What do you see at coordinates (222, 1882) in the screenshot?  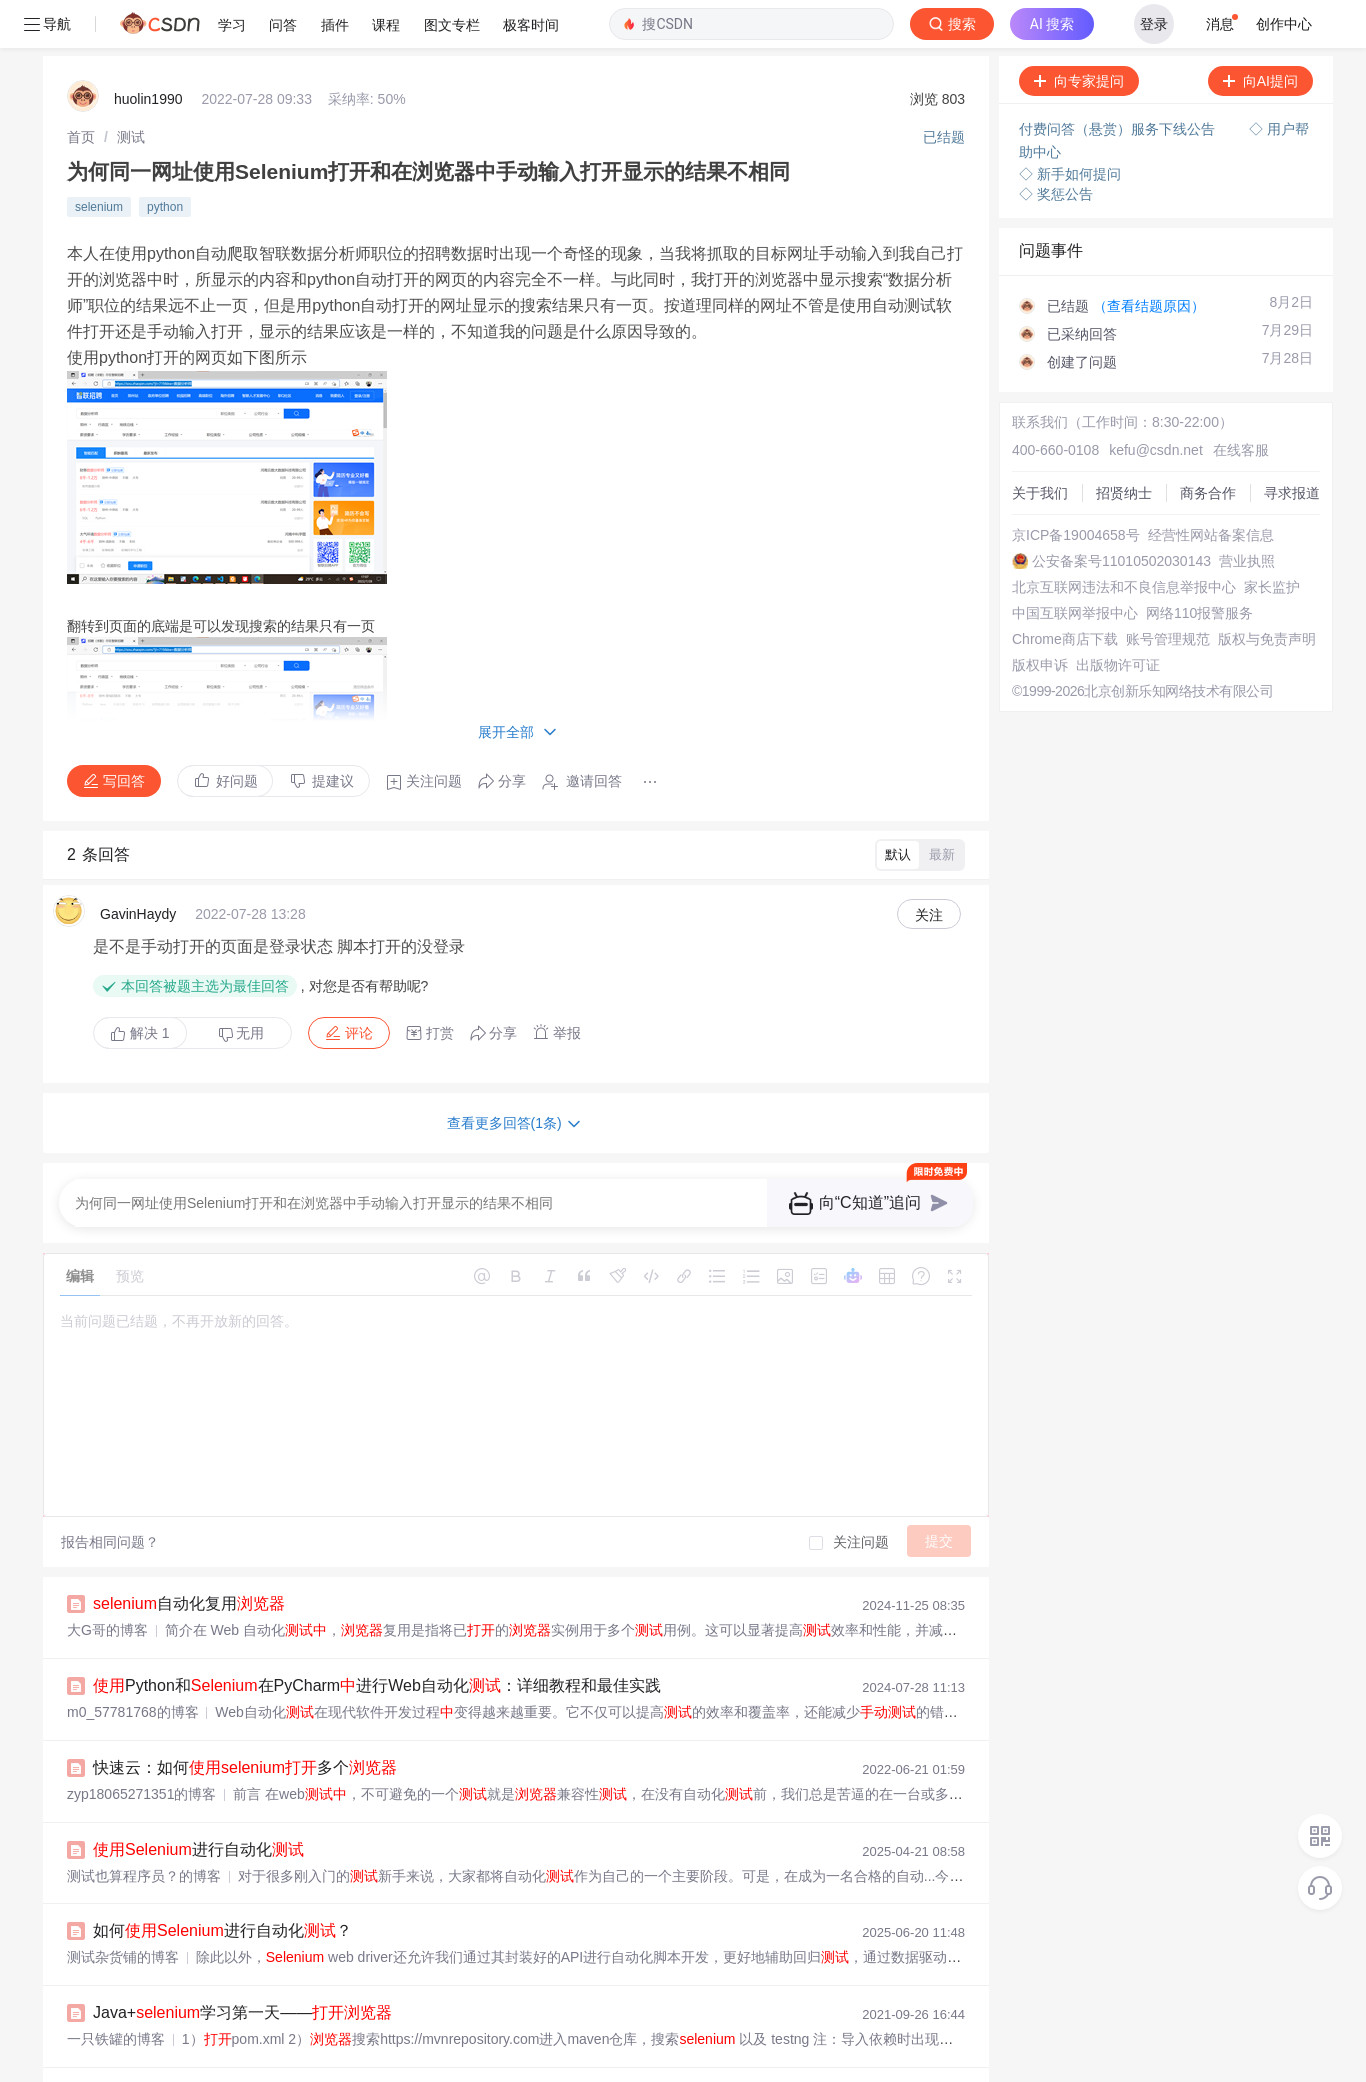 I see `如何进行自动化？` at bounding box center [222, 1882].